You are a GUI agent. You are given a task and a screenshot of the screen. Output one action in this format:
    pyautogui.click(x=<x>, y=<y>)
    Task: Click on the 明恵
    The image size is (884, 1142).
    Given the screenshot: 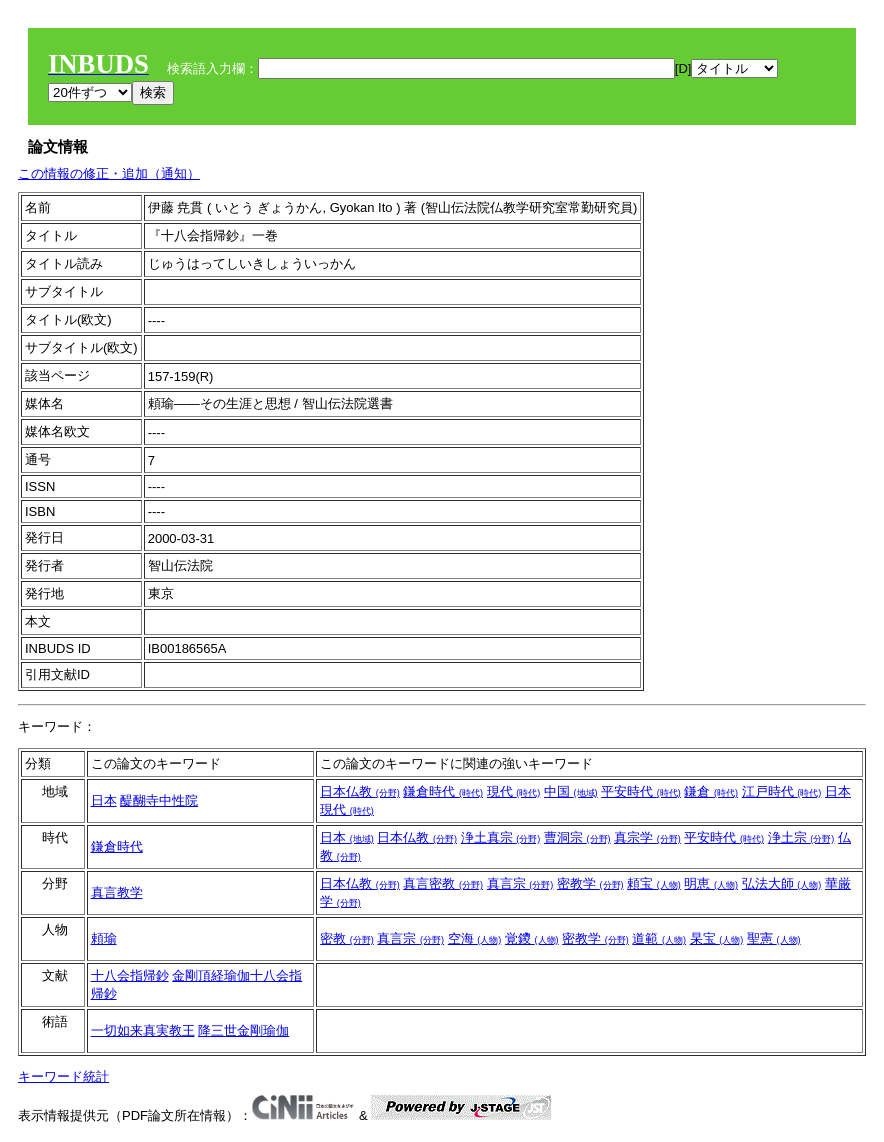 What is the action you would take?
    pyautogui.click(x=711, y=883)
    